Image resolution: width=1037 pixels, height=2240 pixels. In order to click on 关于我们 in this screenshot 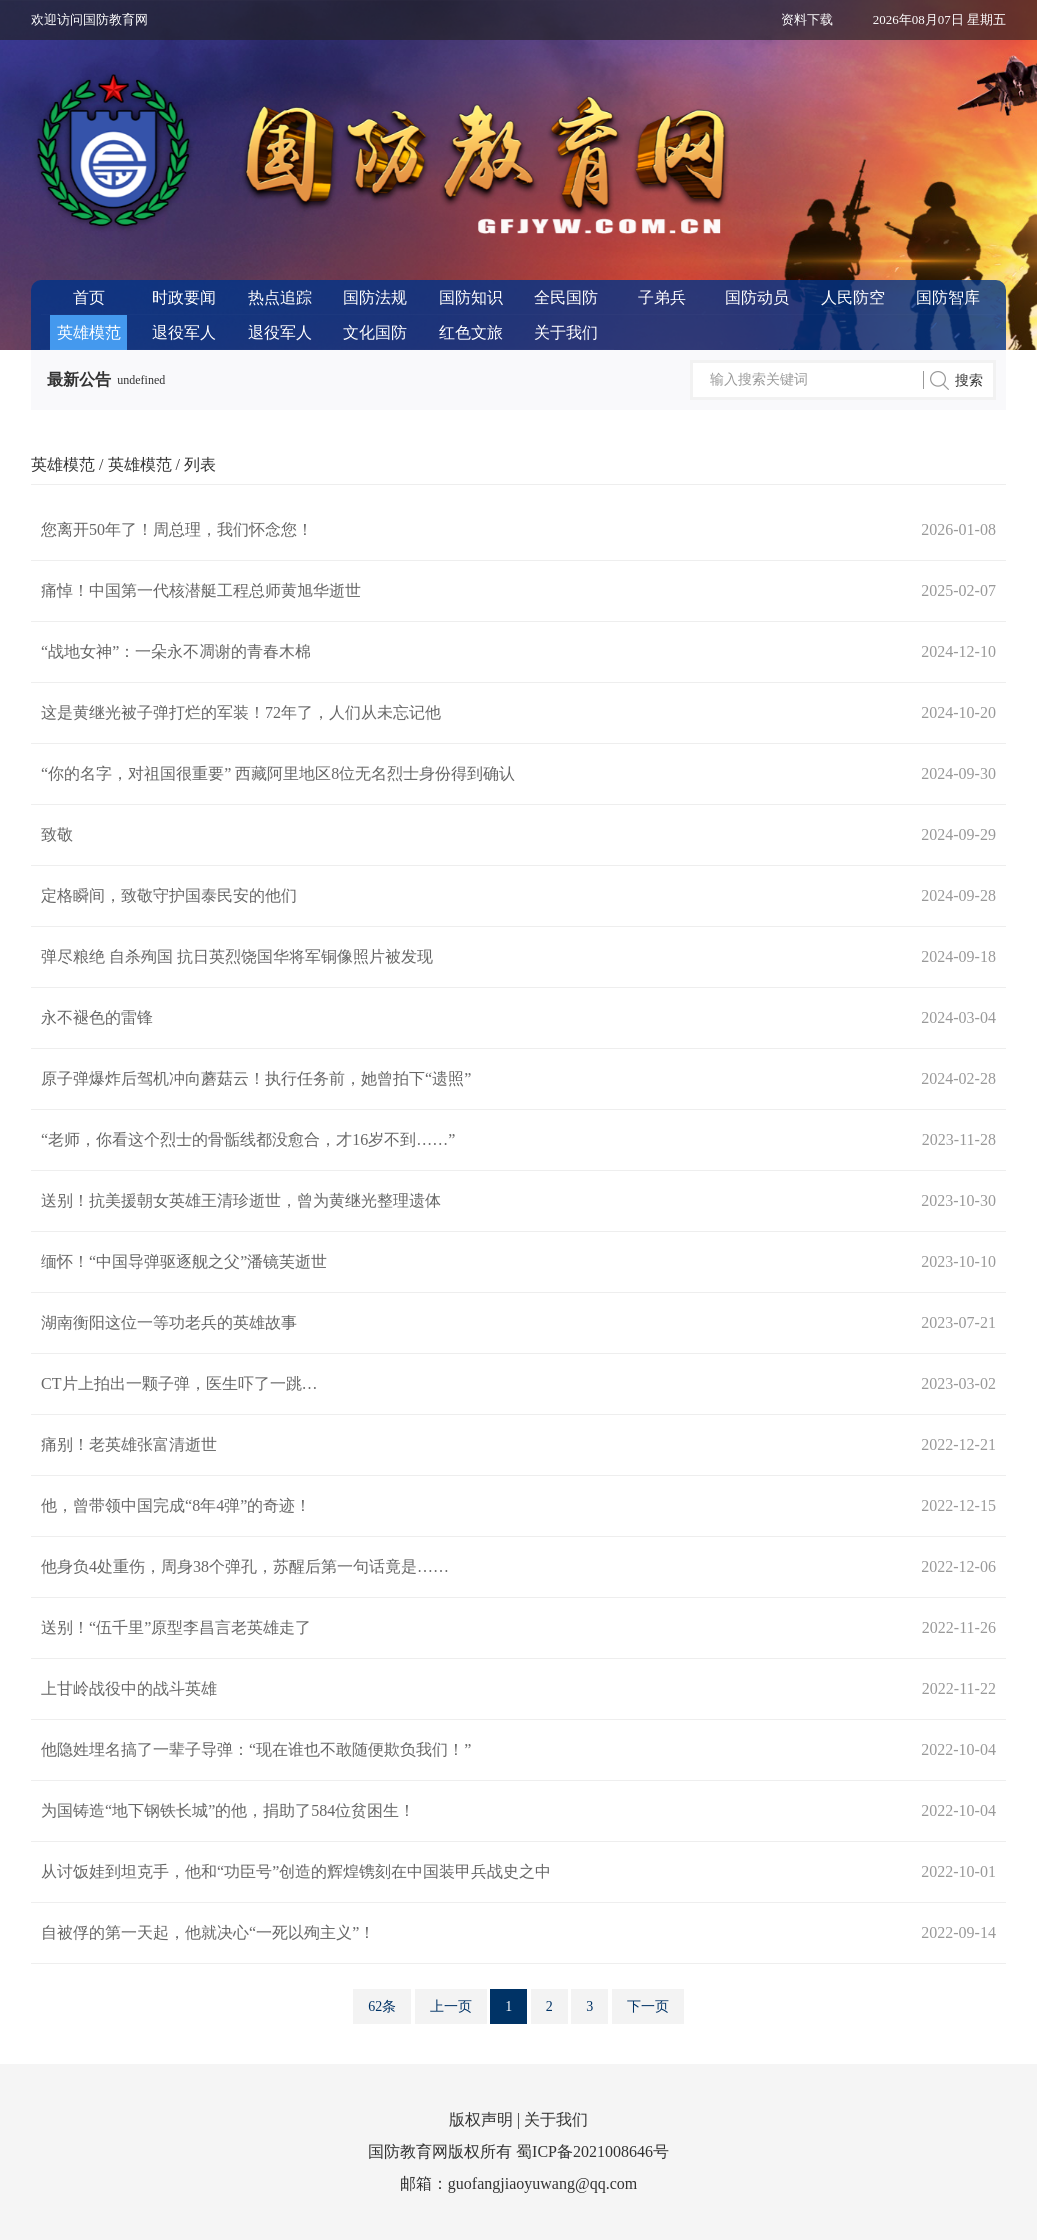, I will do `click(566, 332)`.